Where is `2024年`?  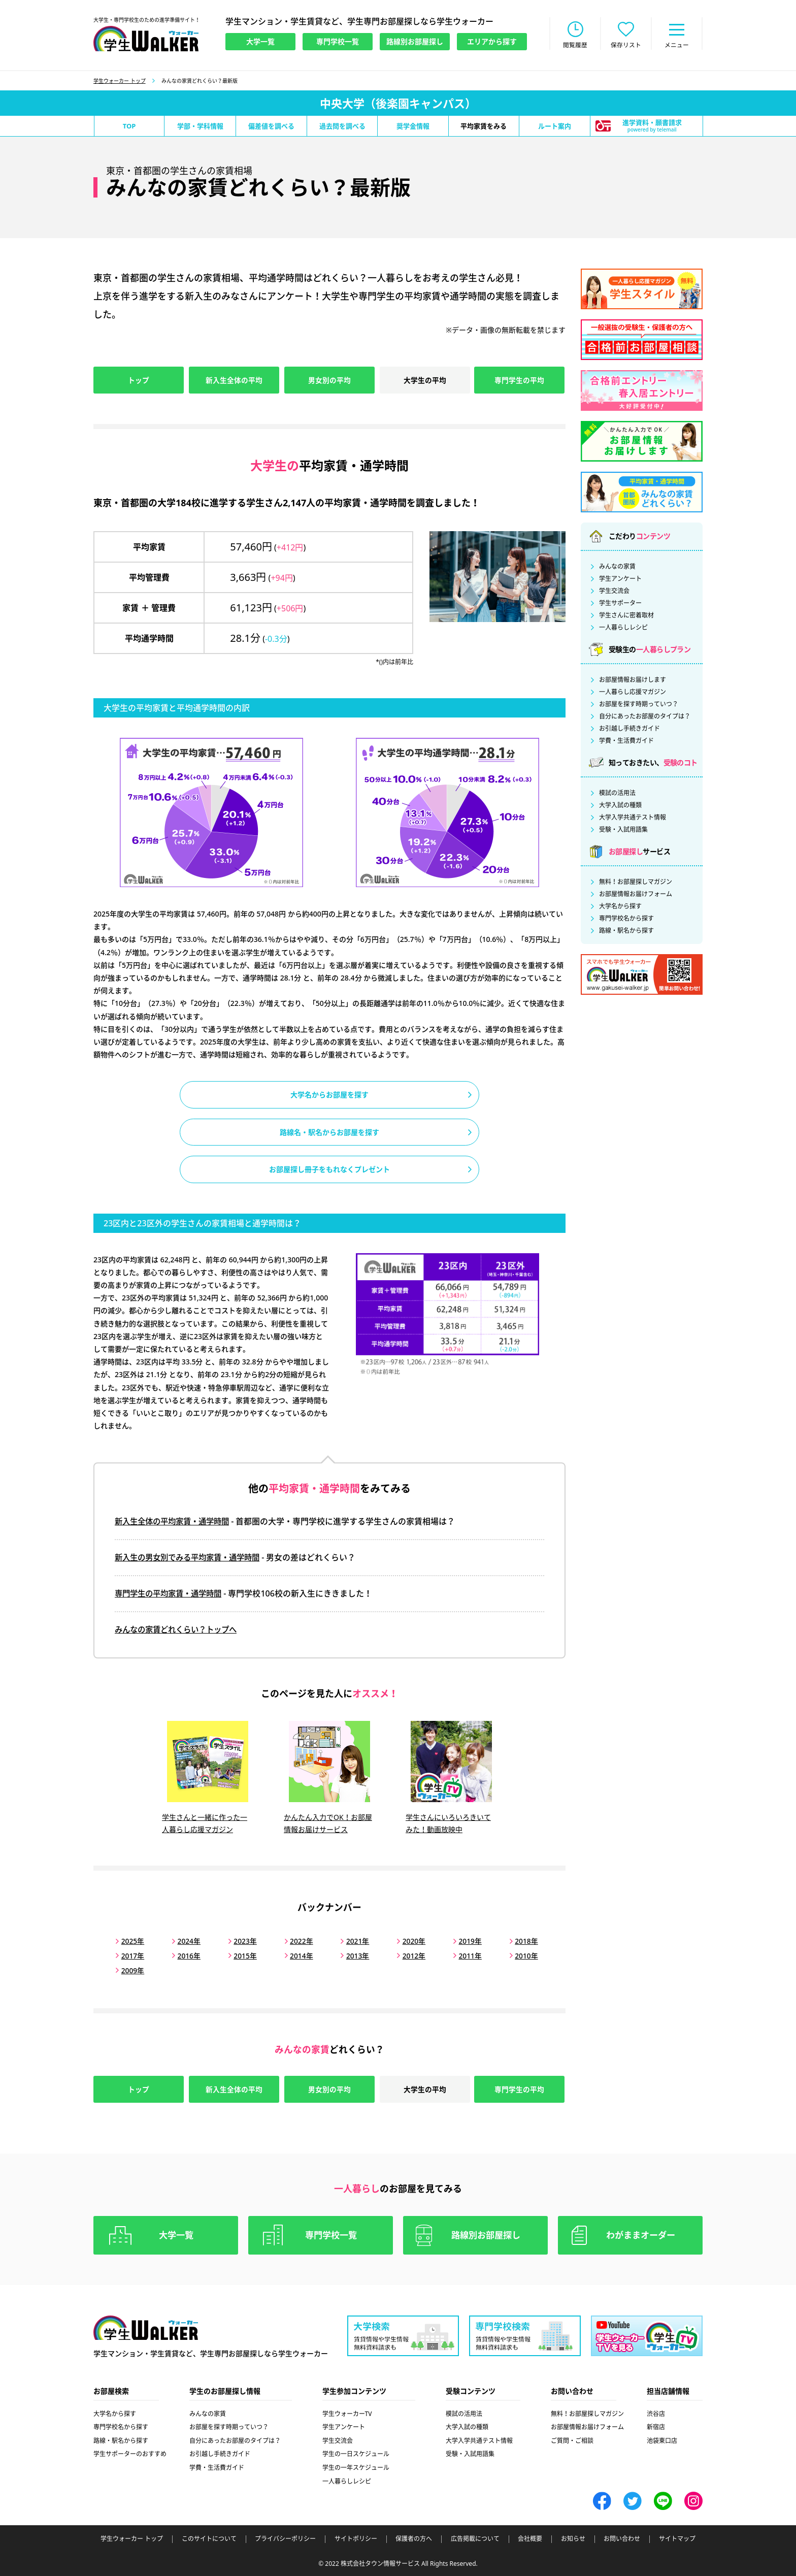 2024年 is located at coordinates (187, 1940).